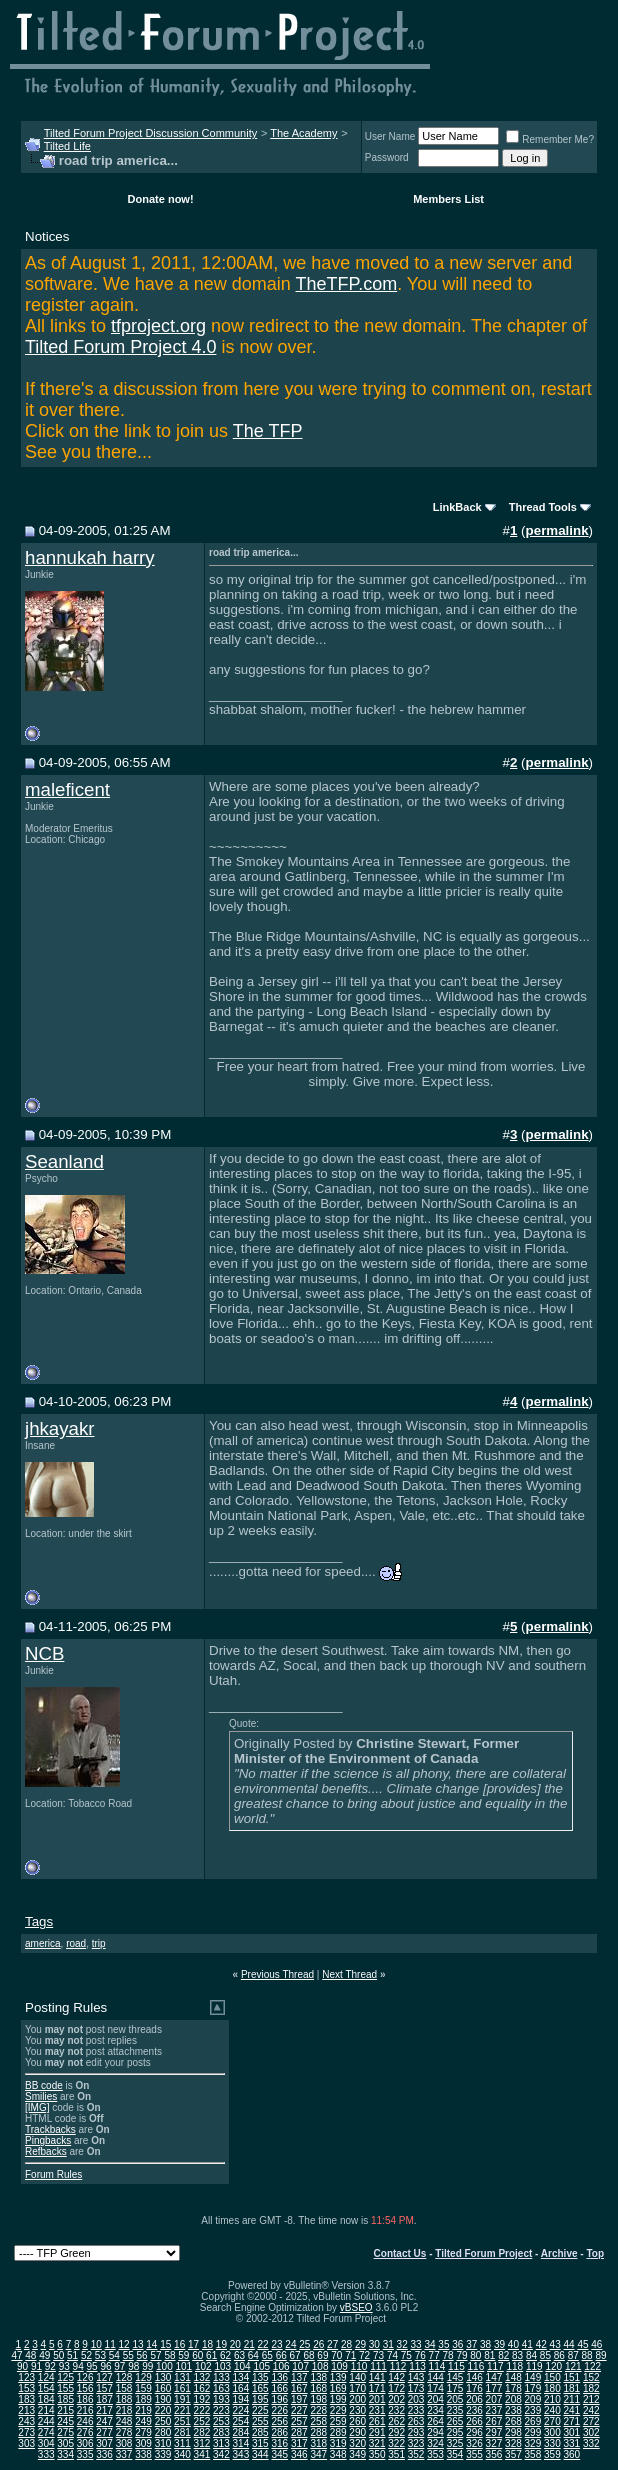  Describe the element at coordinates (221, 2399) in the screenshot. I see `193` at that location.